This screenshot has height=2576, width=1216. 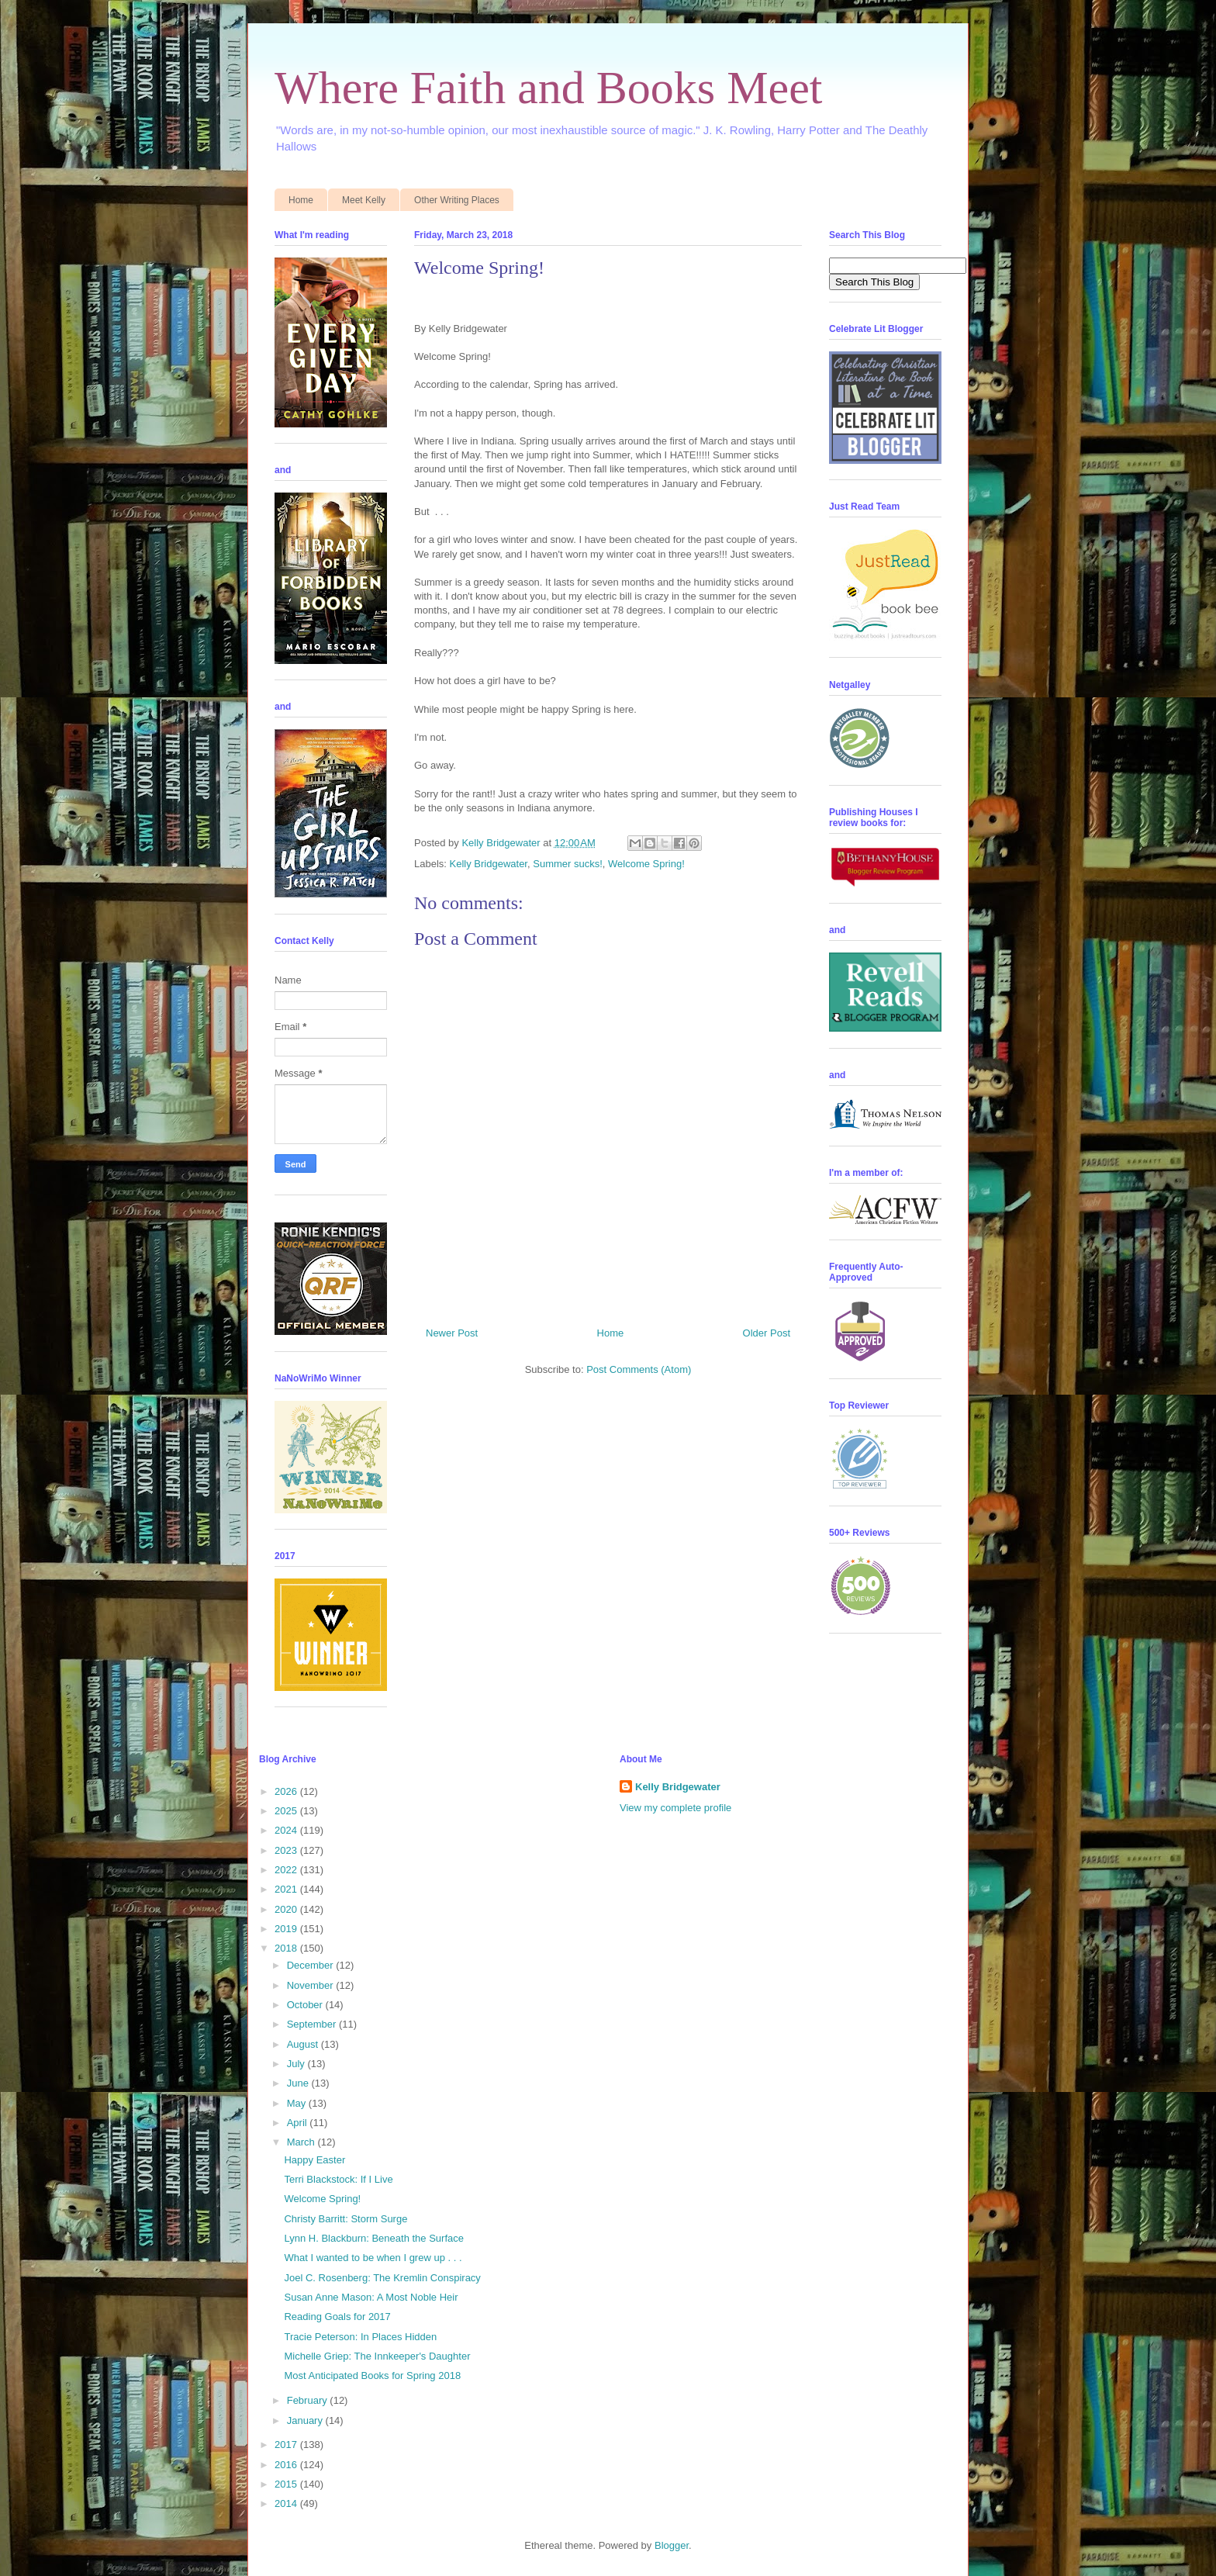 What do you see at coordinates (287, 1929) in the screenshot?
I see `2019` at bounding box center [287, 1929].